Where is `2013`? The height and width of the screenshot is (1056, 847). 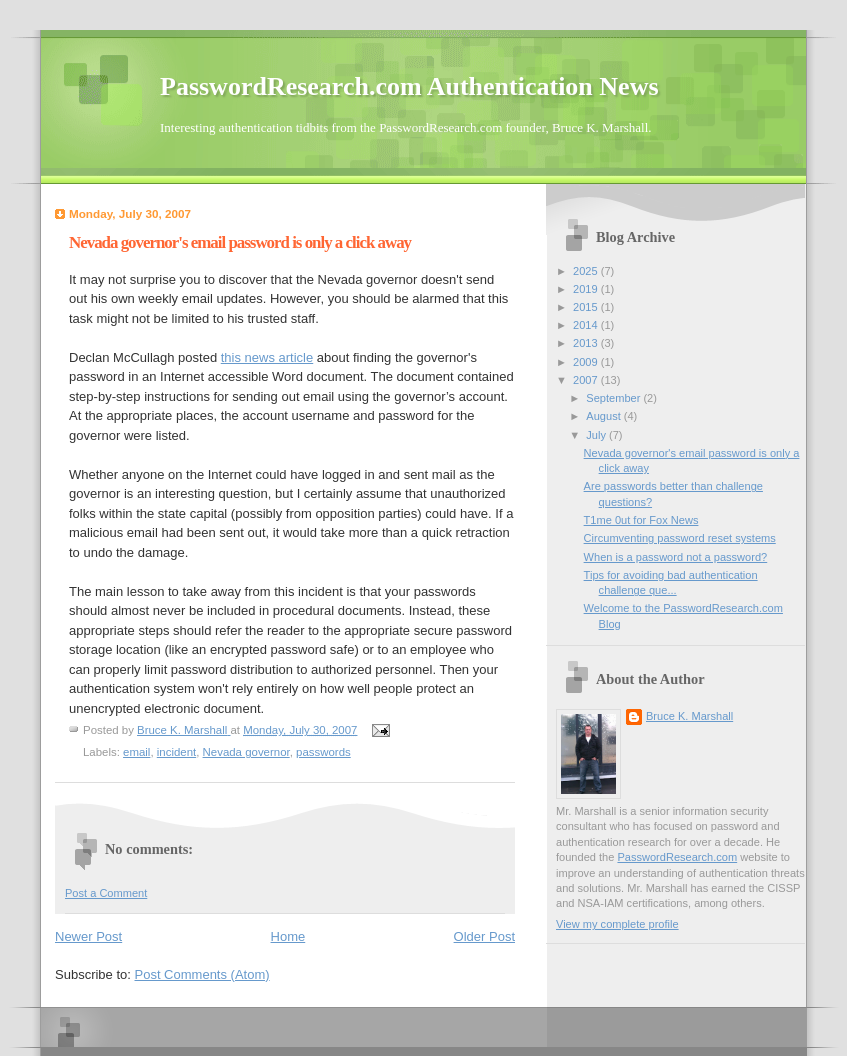
2013 is located at coordinates (587, 343).